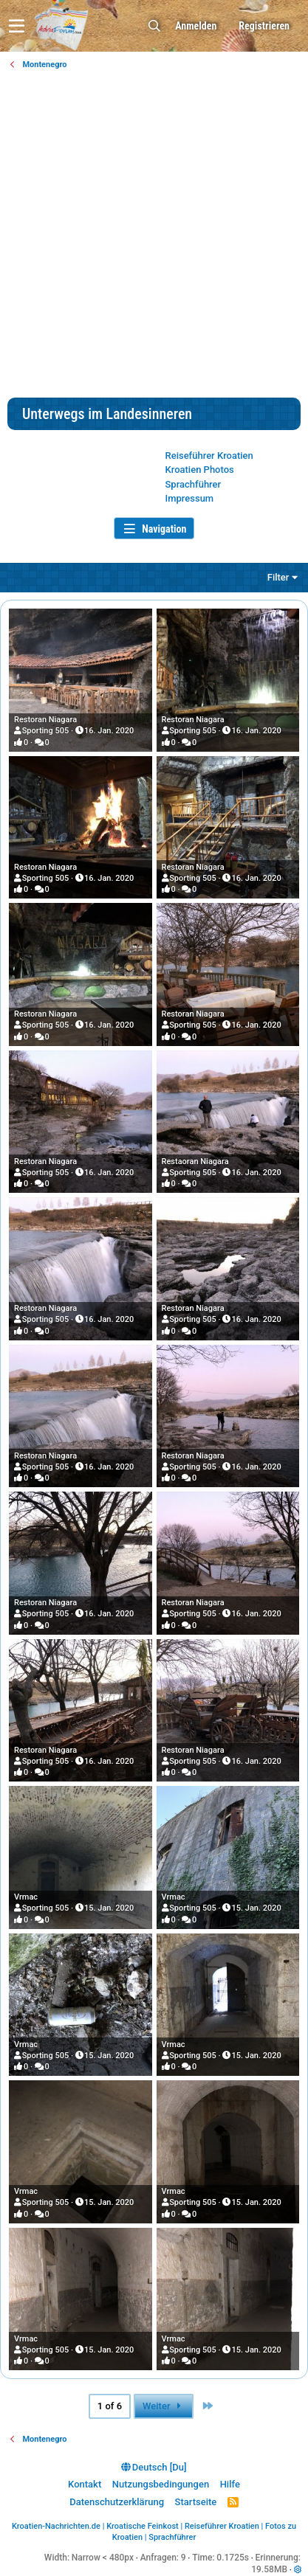  What do you see at coordinates (154, 236) in the screenshot?
I see `[Advertisement]` at bounding box center [154, 236].